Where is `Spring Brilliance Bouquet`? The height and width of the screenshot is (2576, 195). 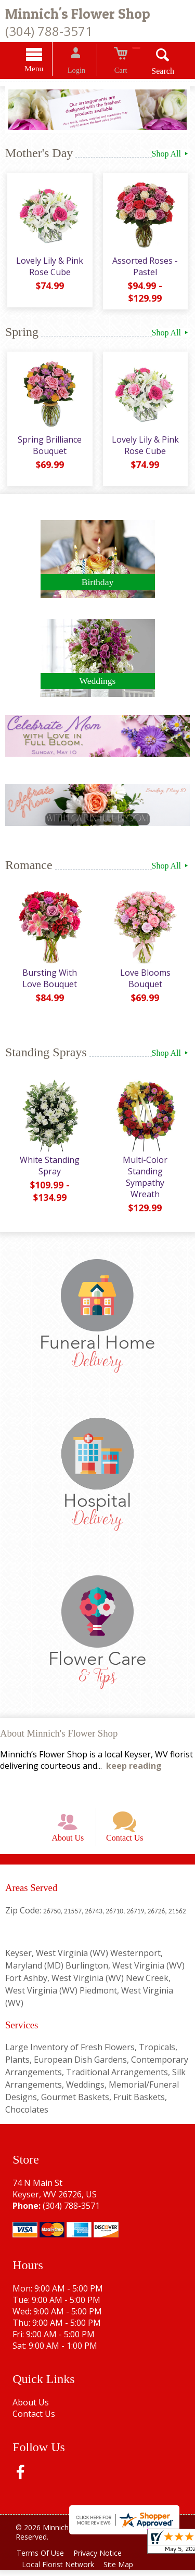
Spring Brilliance Bouquet is located at coordinates (49, 446).